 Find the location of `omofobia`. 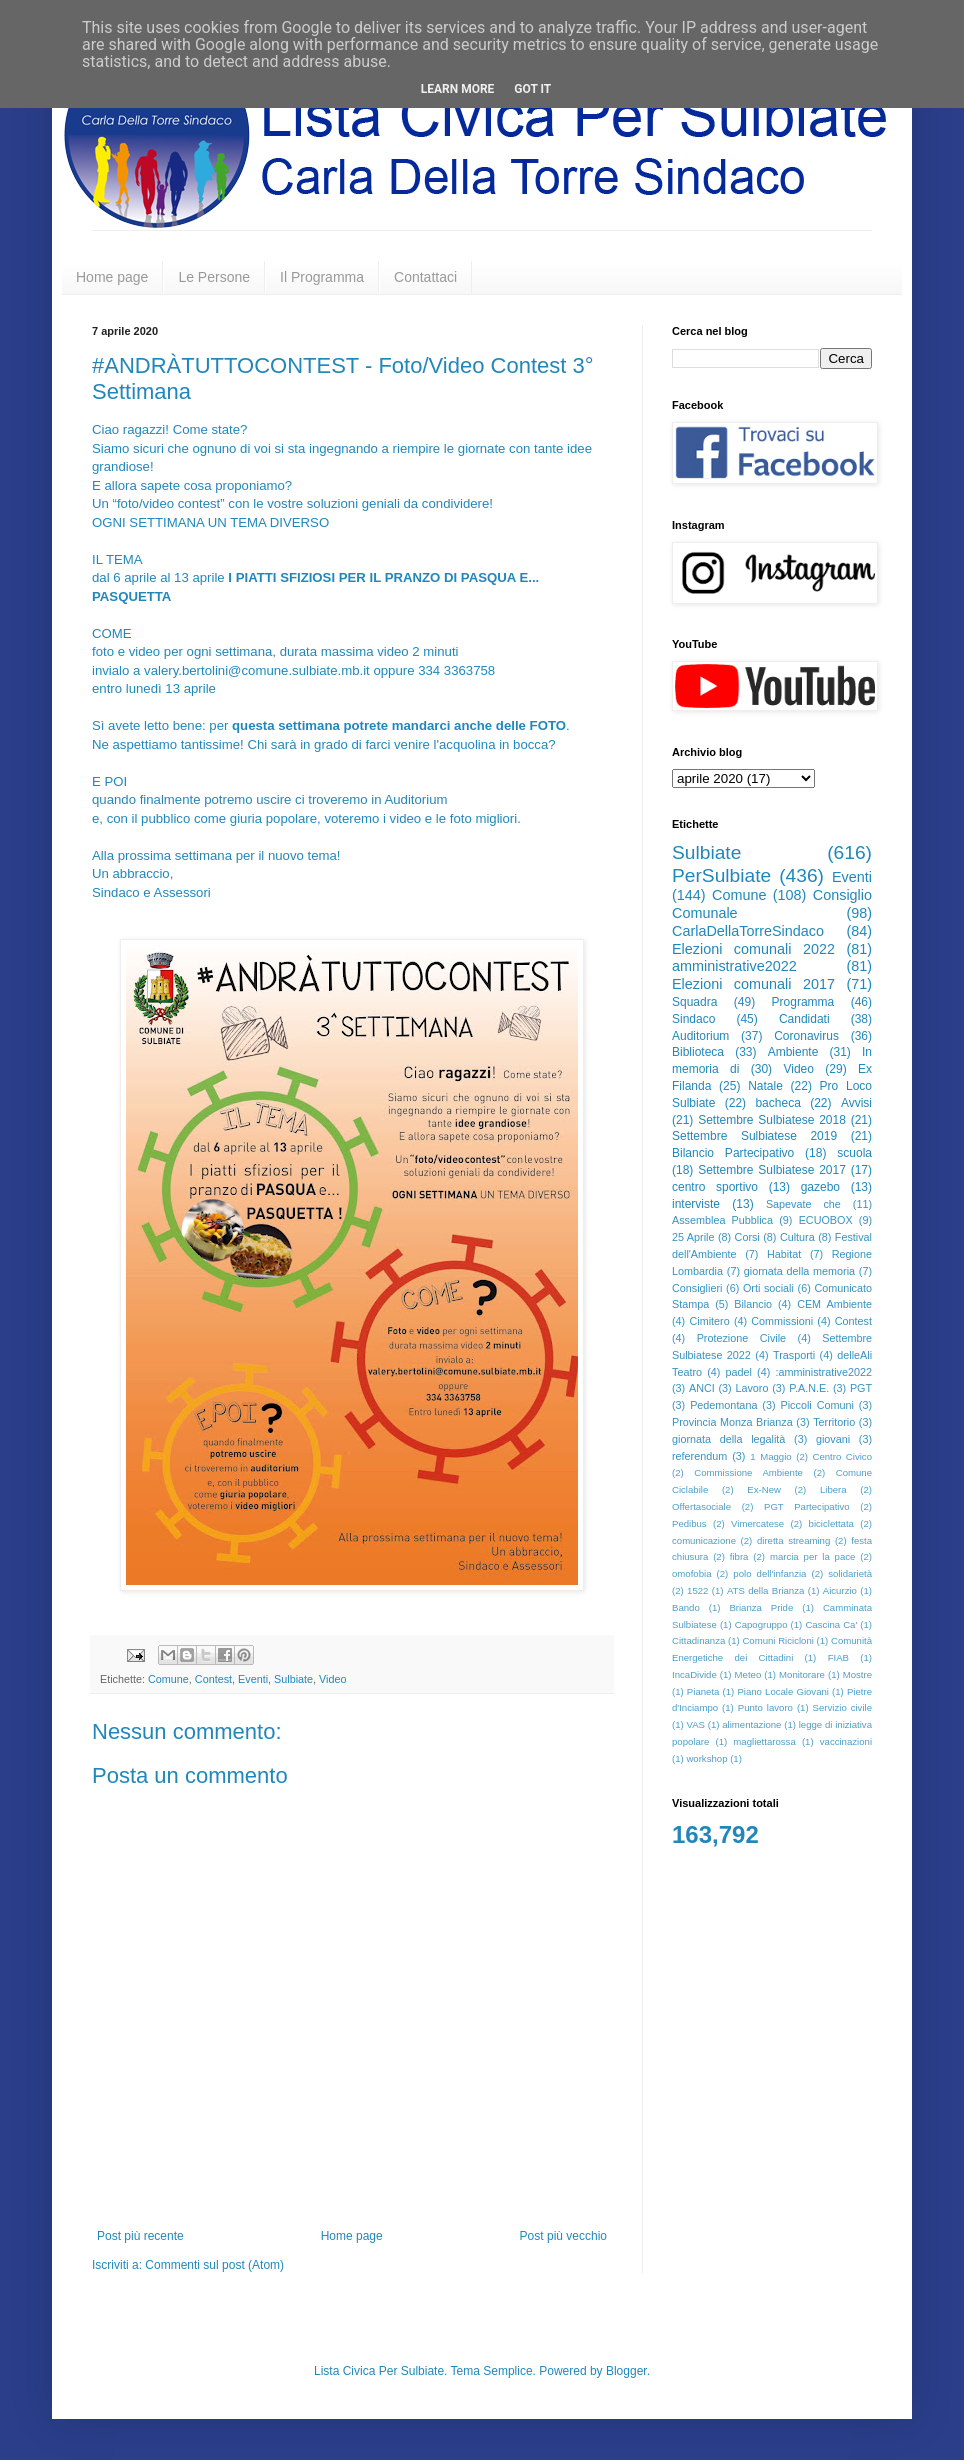

omofobia is located at coordinates (691, 1573).